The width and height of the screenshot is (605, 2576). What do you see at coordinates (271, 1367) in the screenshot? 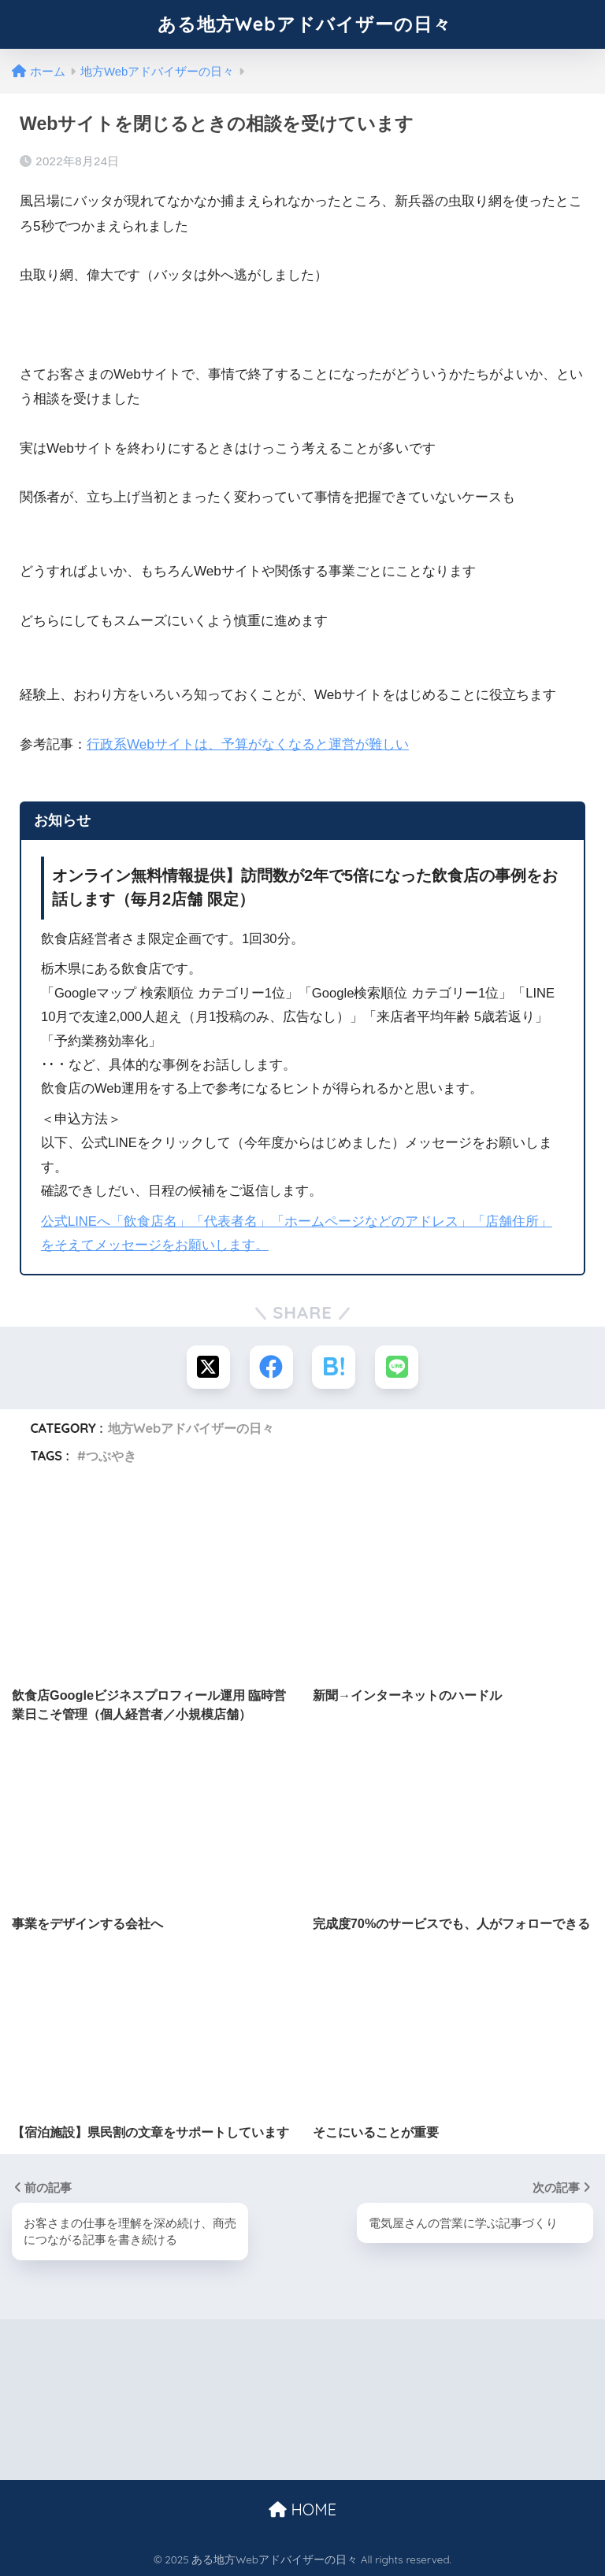
I see `[Facebookでシェアする]` at bounding box center [271, 1367].